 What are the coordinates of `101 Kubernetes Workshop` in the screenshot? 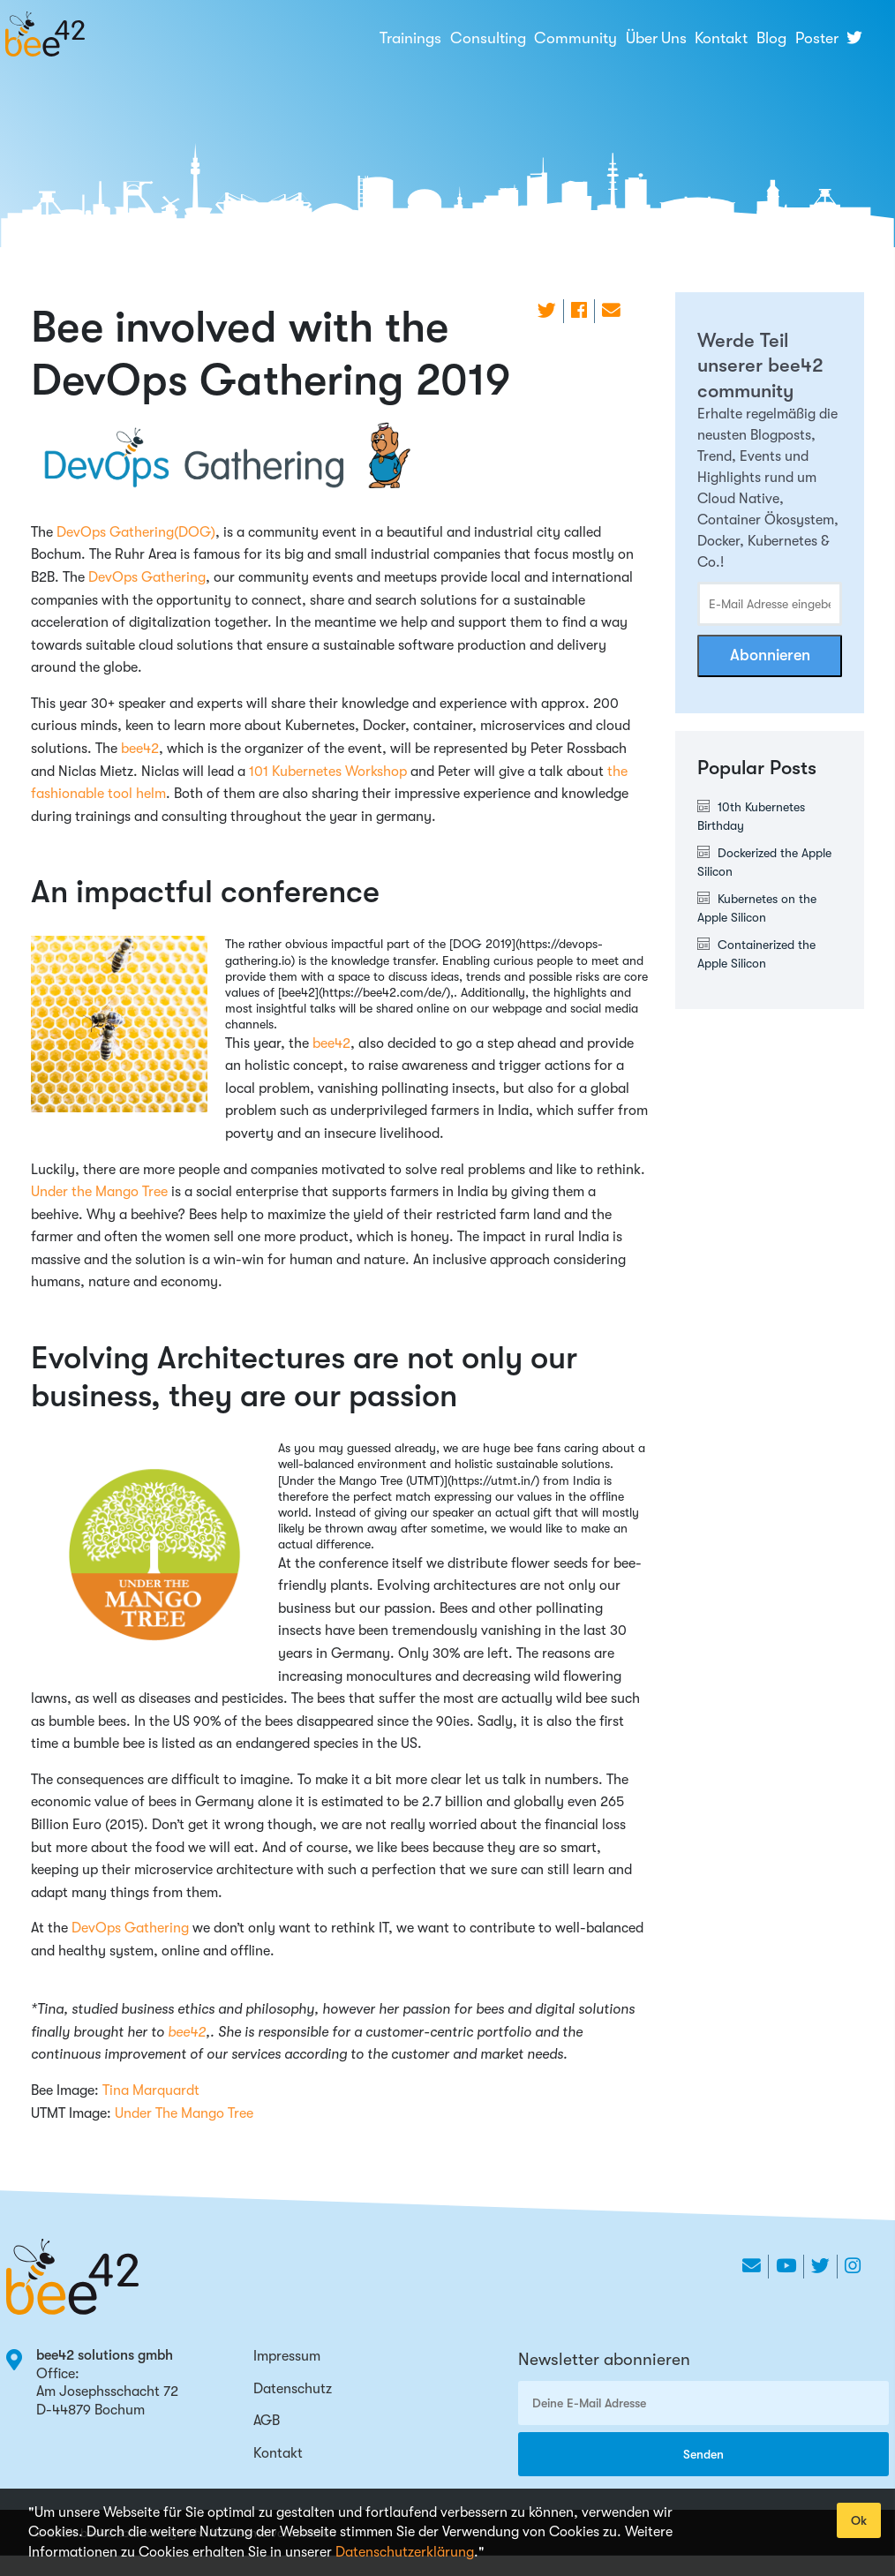 It's located at (328, 772).